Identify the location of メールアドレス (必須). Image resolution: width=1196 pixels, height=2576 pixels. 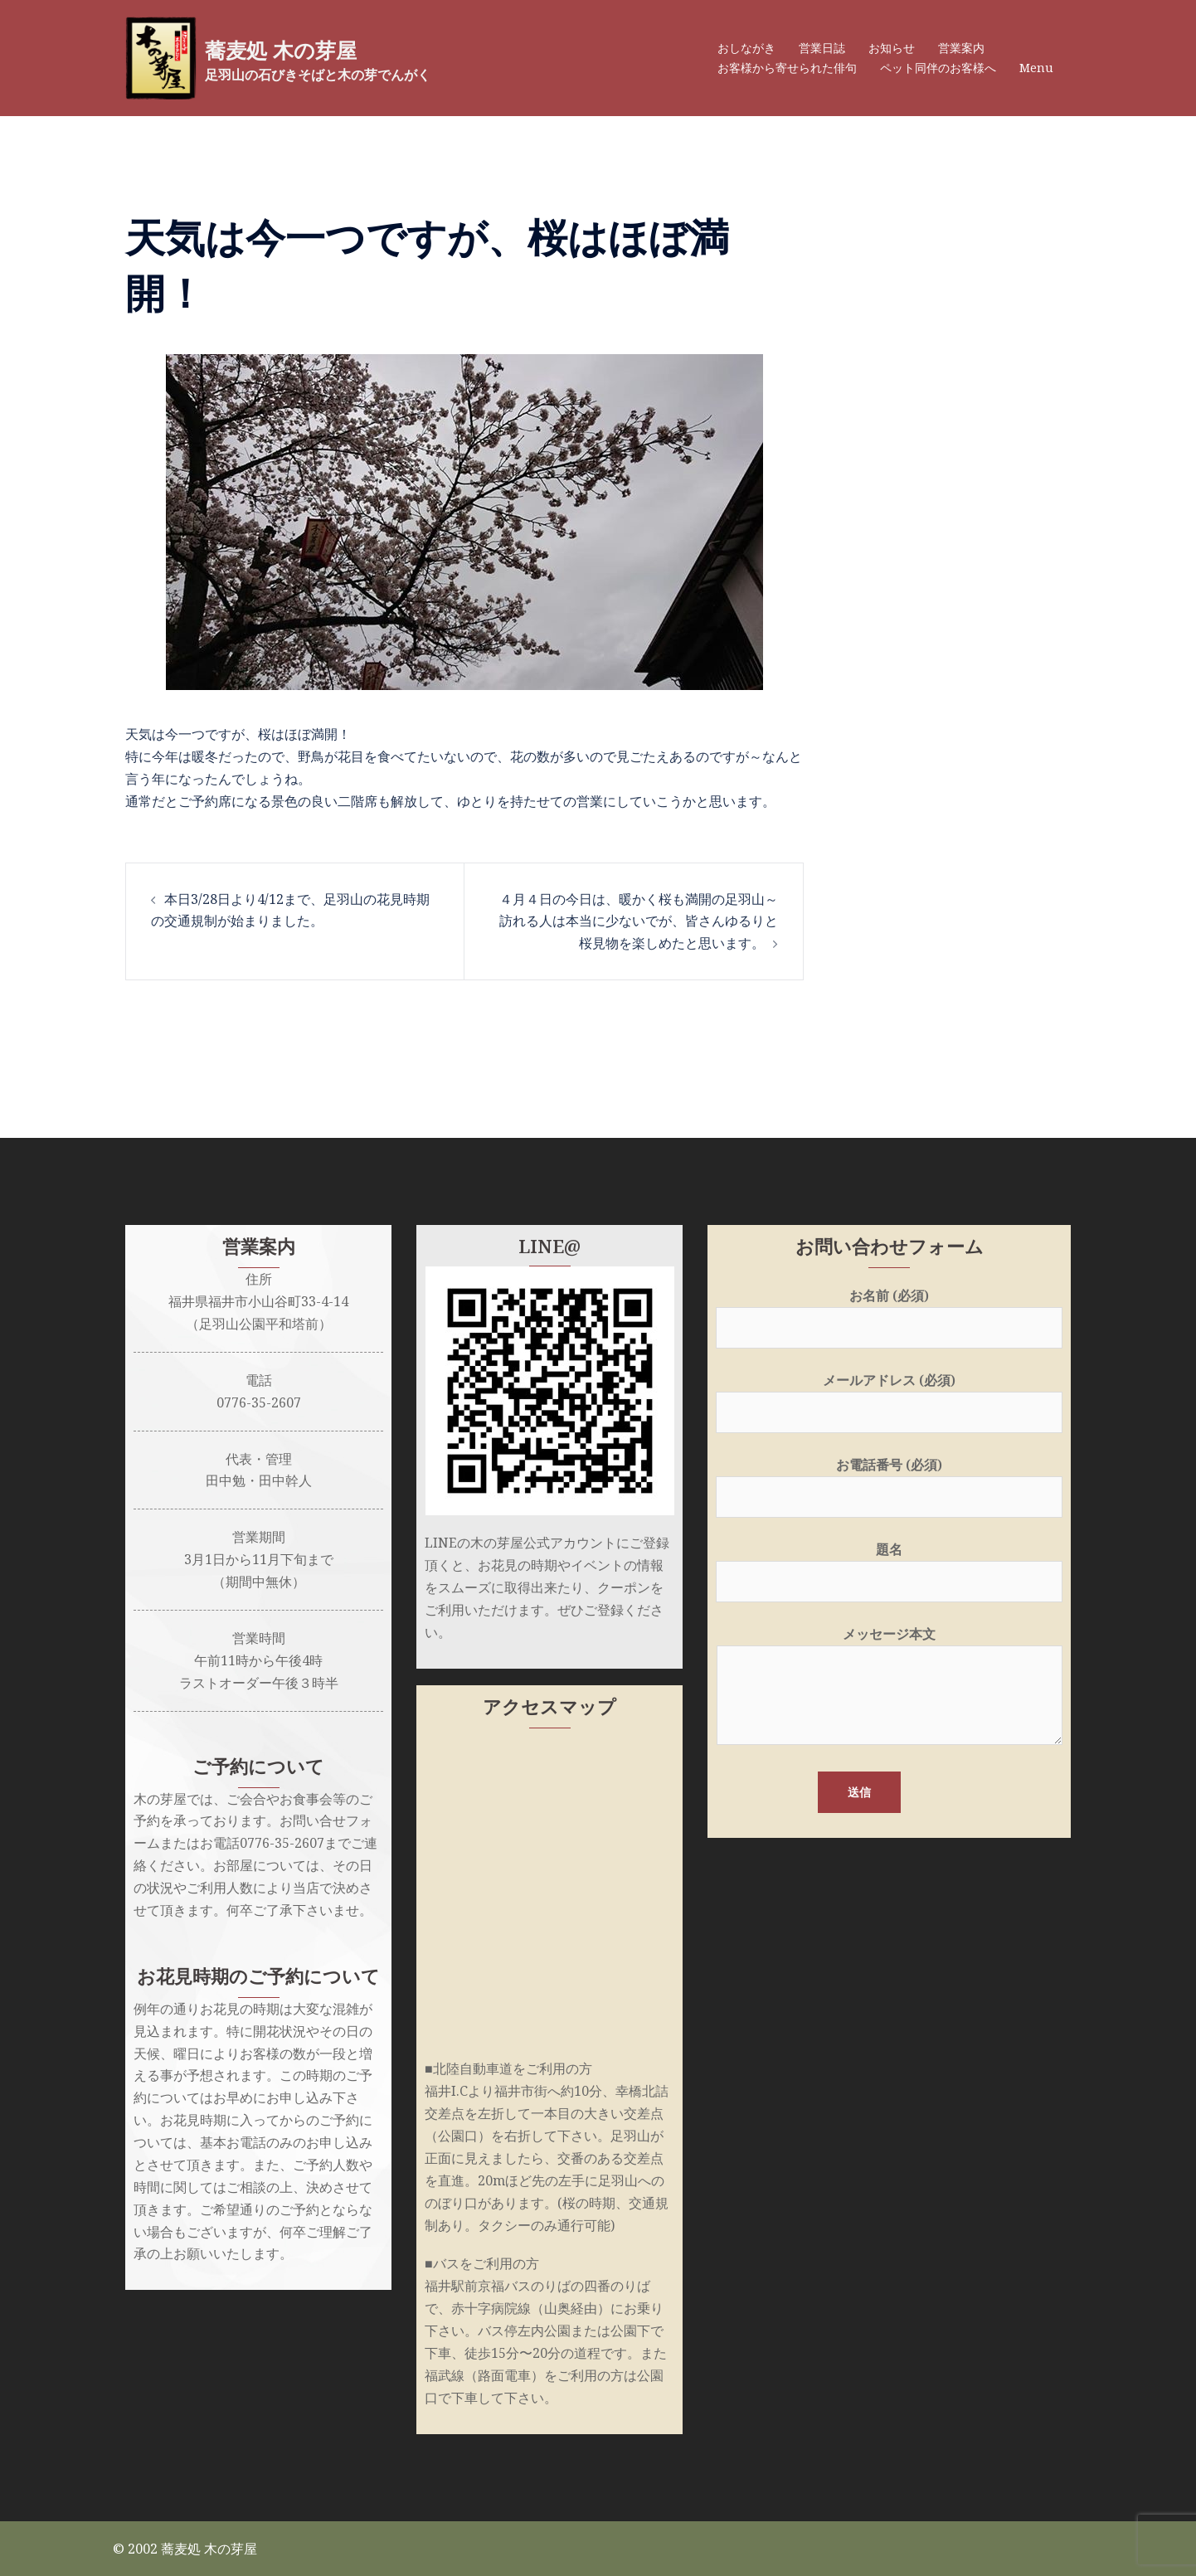
(889, 1396).